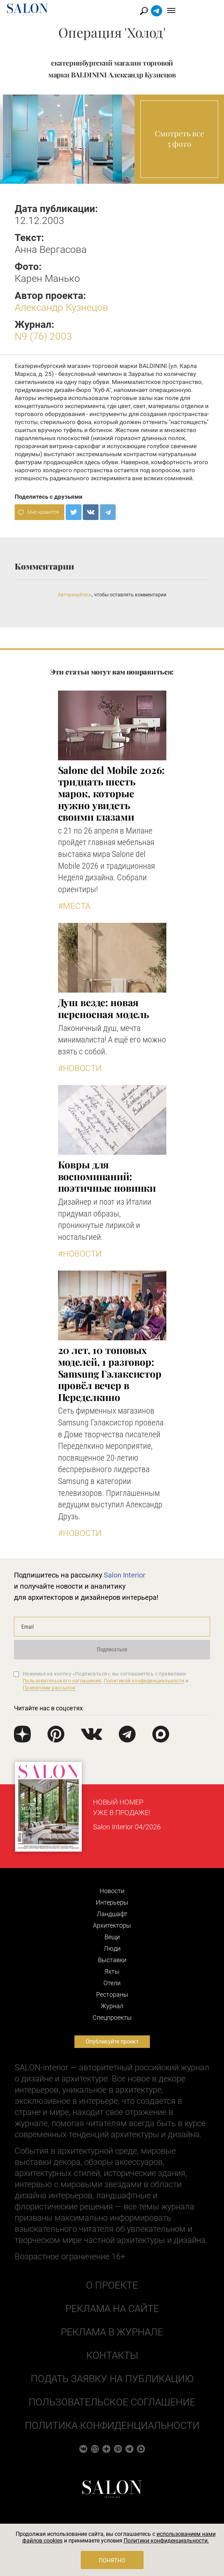 The height and width of the screenshot is (2576, 224). What do you see at coordinates (112, 1983) in the screenshot?
I see `Отели` at bounding box center [112, 1983].